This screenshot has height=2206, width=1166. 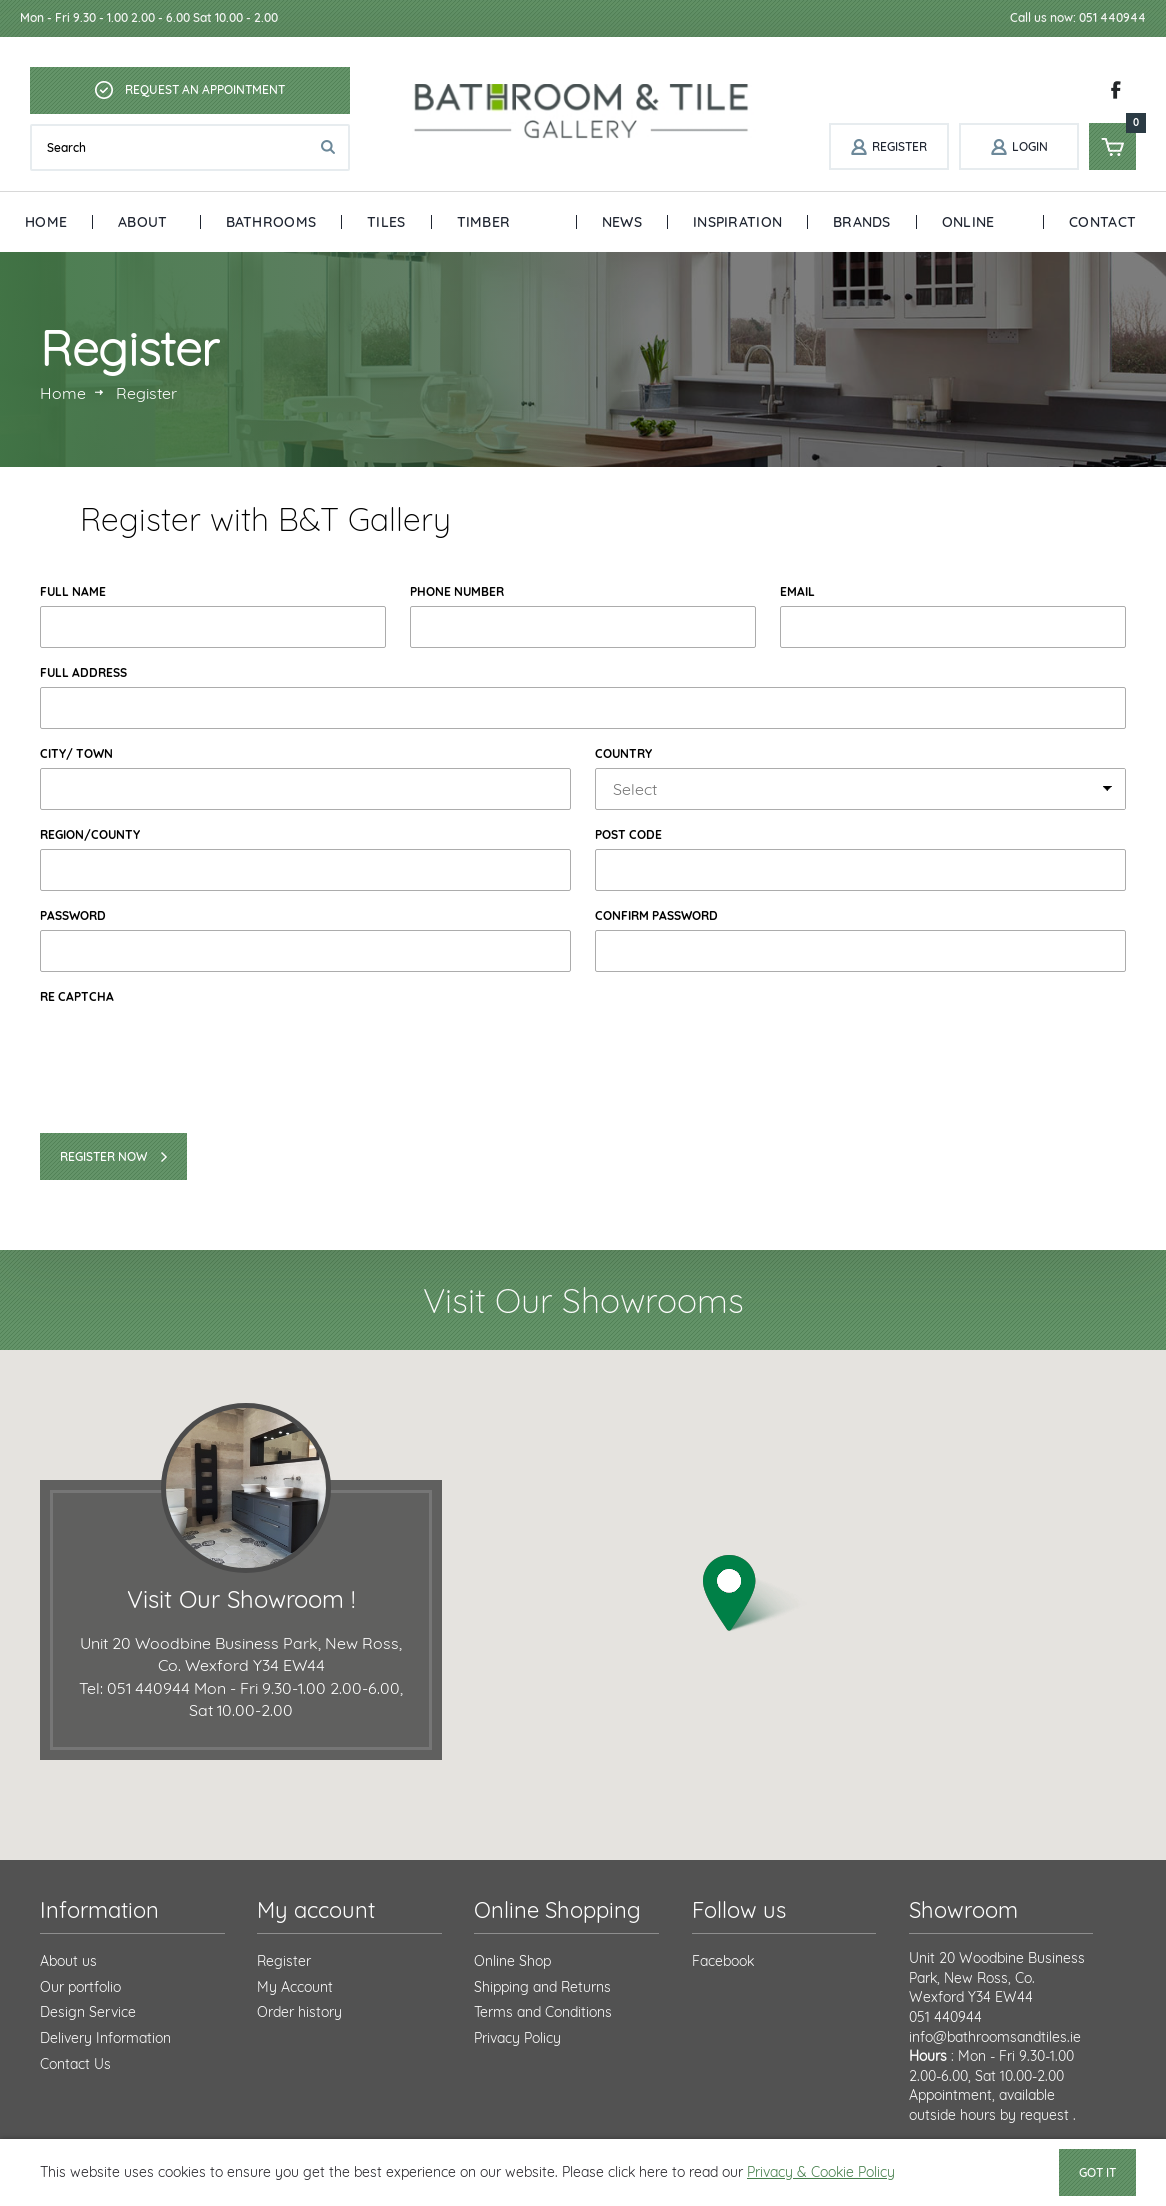 I want to click on Tiles, so click(x=386, y=222).